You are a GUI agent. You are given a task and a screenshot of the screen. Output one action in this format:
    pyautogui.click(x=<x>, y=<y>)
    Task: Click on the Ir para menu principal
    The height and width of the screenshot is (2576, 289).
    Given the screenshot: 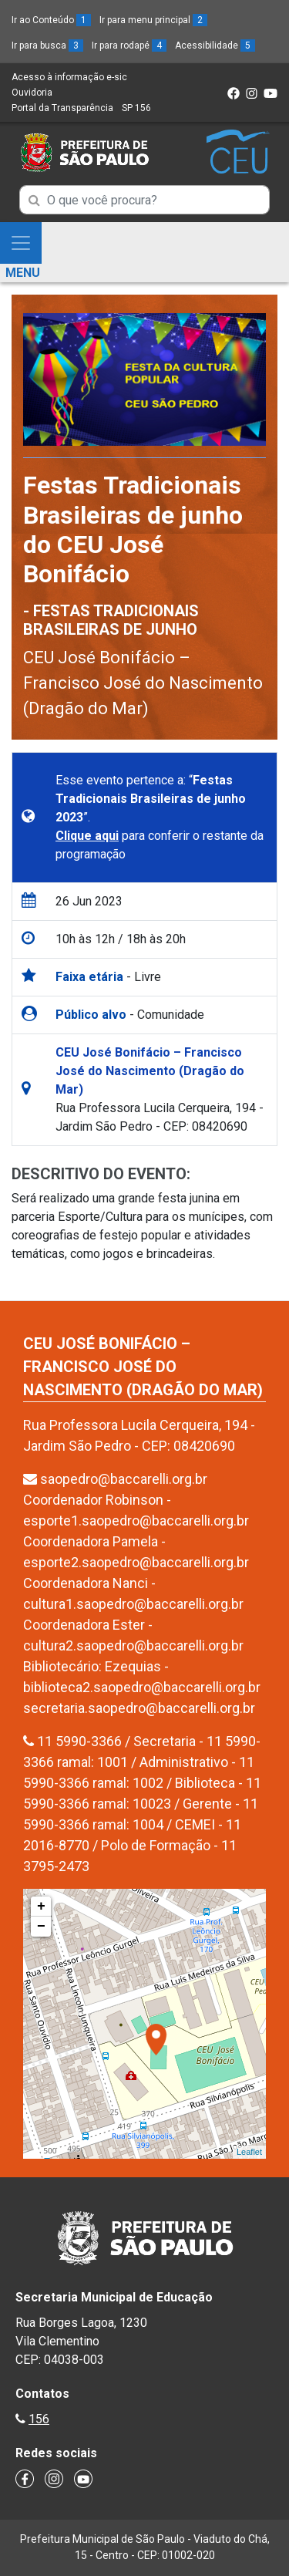 What is the action you would take?
    pyautogui.click(x=153, y=20)
    